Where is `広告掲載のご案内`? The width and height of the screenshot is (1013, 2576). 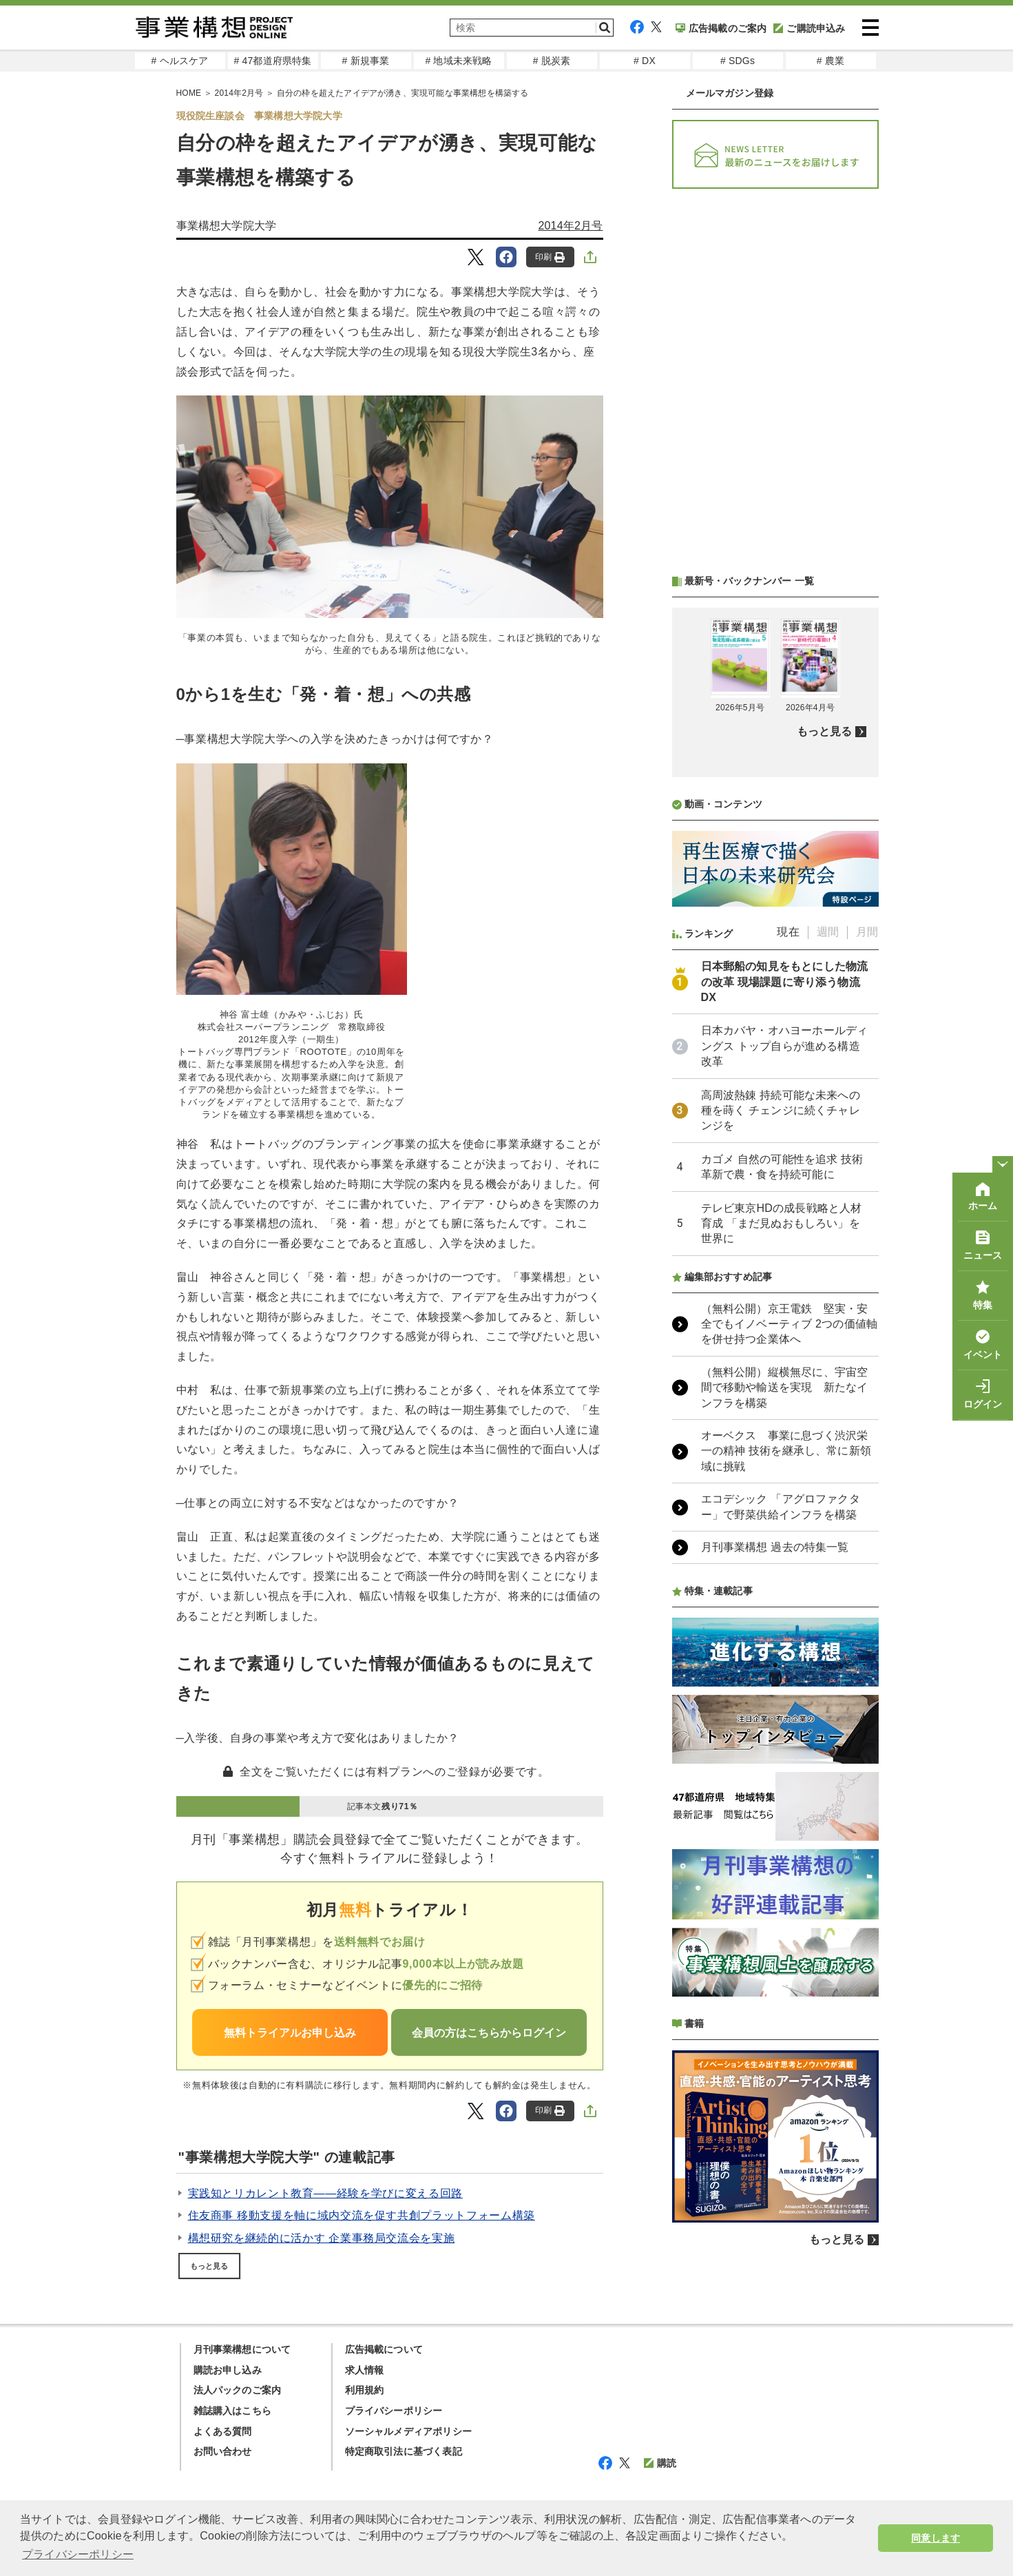
広告掲載のご案内 is located at coordinates (721, 28).